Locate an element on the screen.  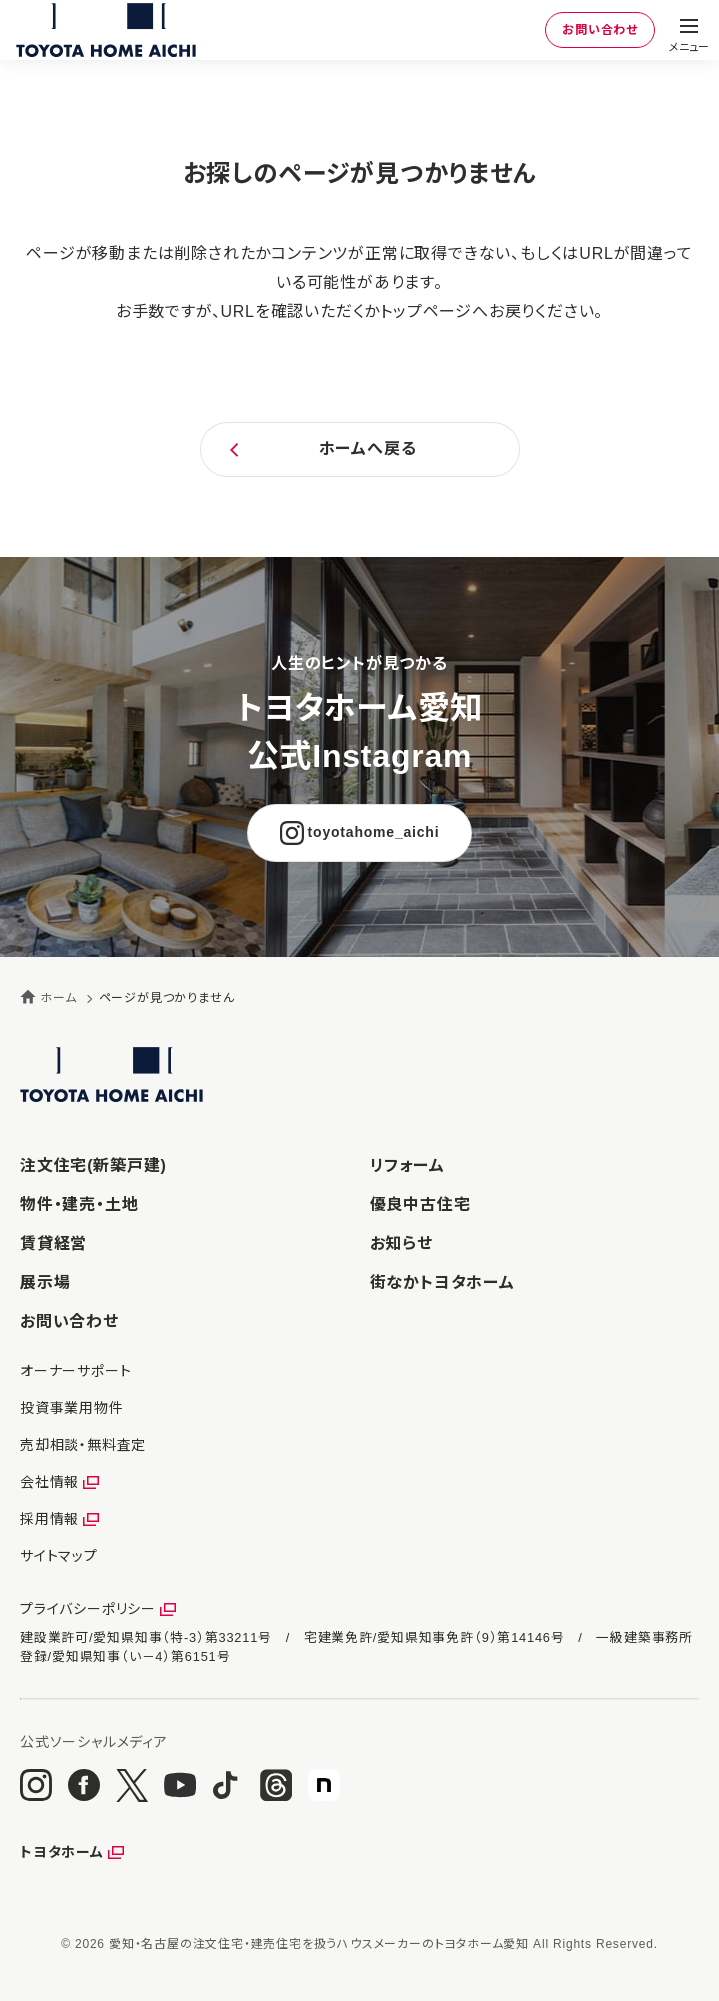
toyotahome_aichi is located at coordinates (374, 832).